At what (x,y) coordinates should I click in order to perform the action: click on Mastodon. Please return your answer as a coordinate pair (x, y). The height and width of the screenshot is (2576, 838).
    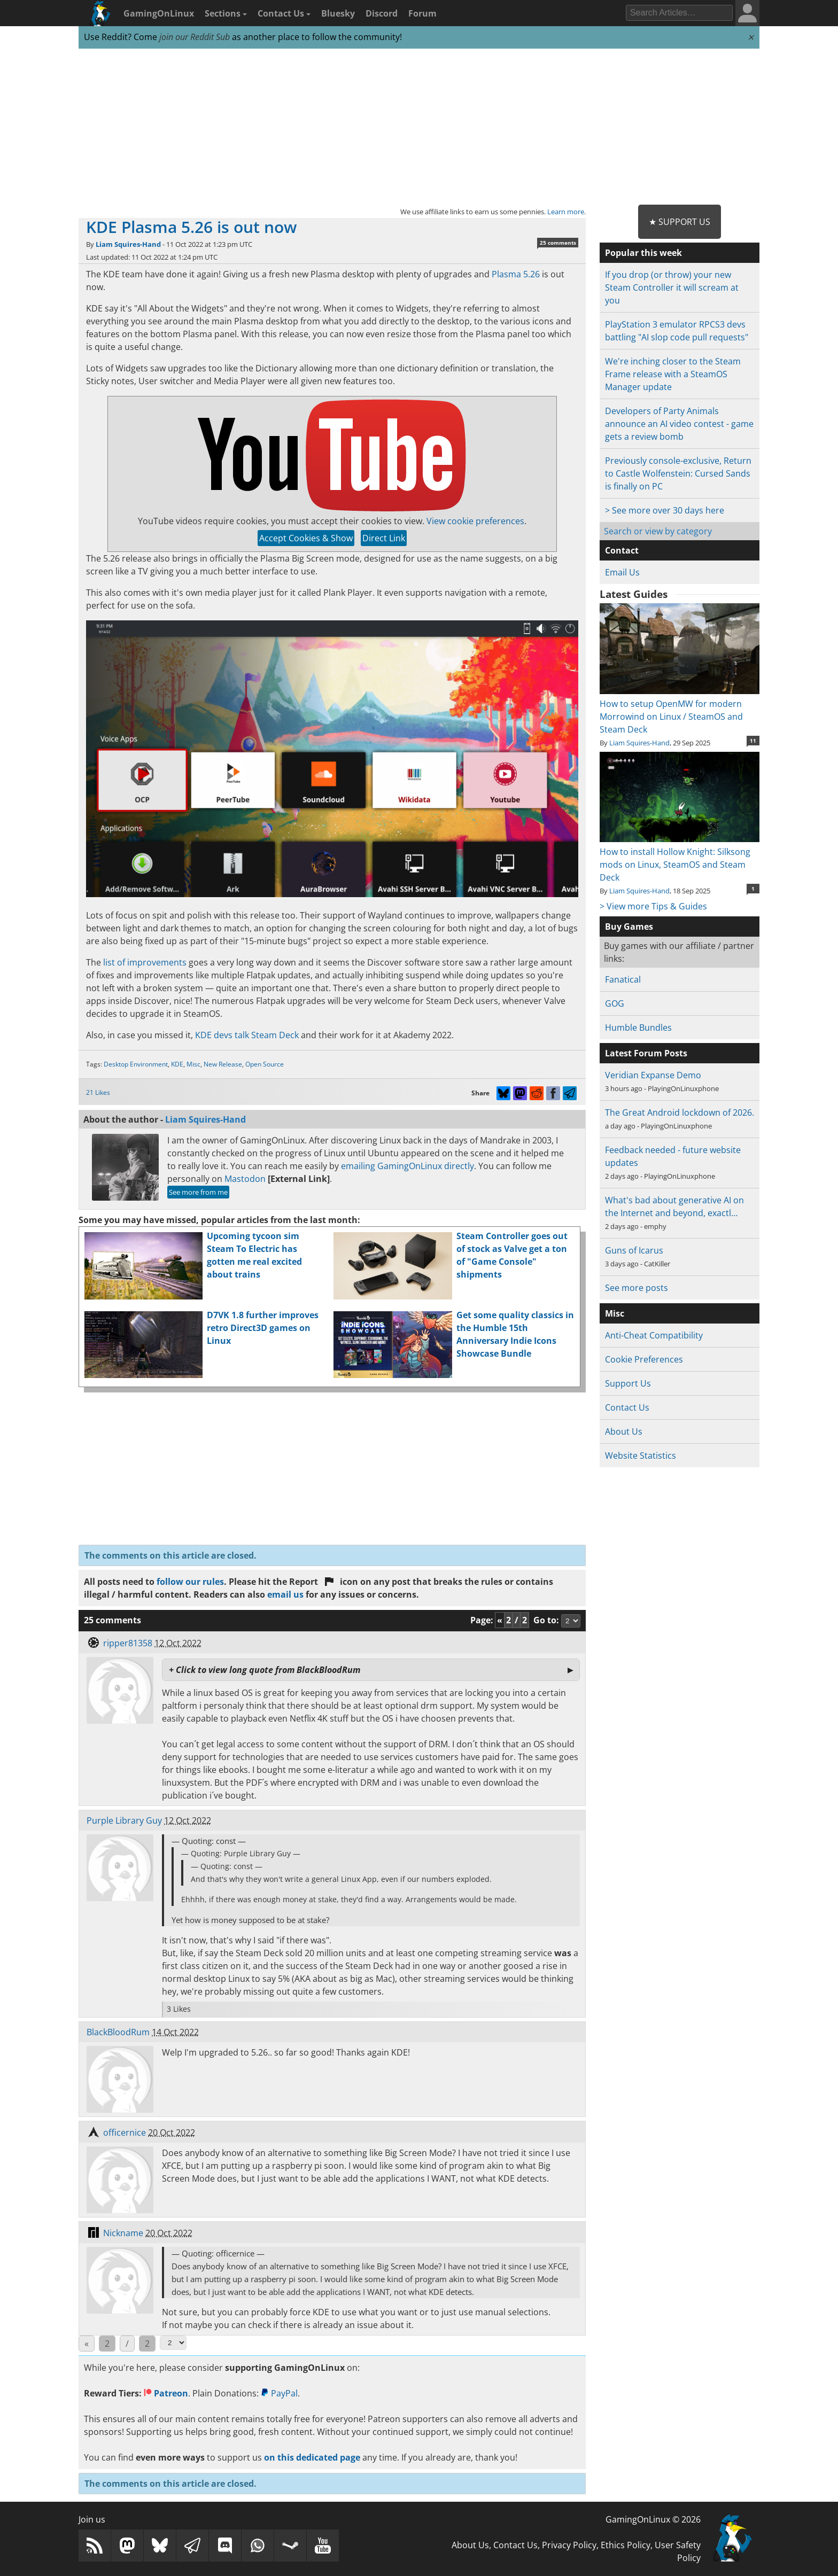
    Looking at the image, I should click on (245, 1179).